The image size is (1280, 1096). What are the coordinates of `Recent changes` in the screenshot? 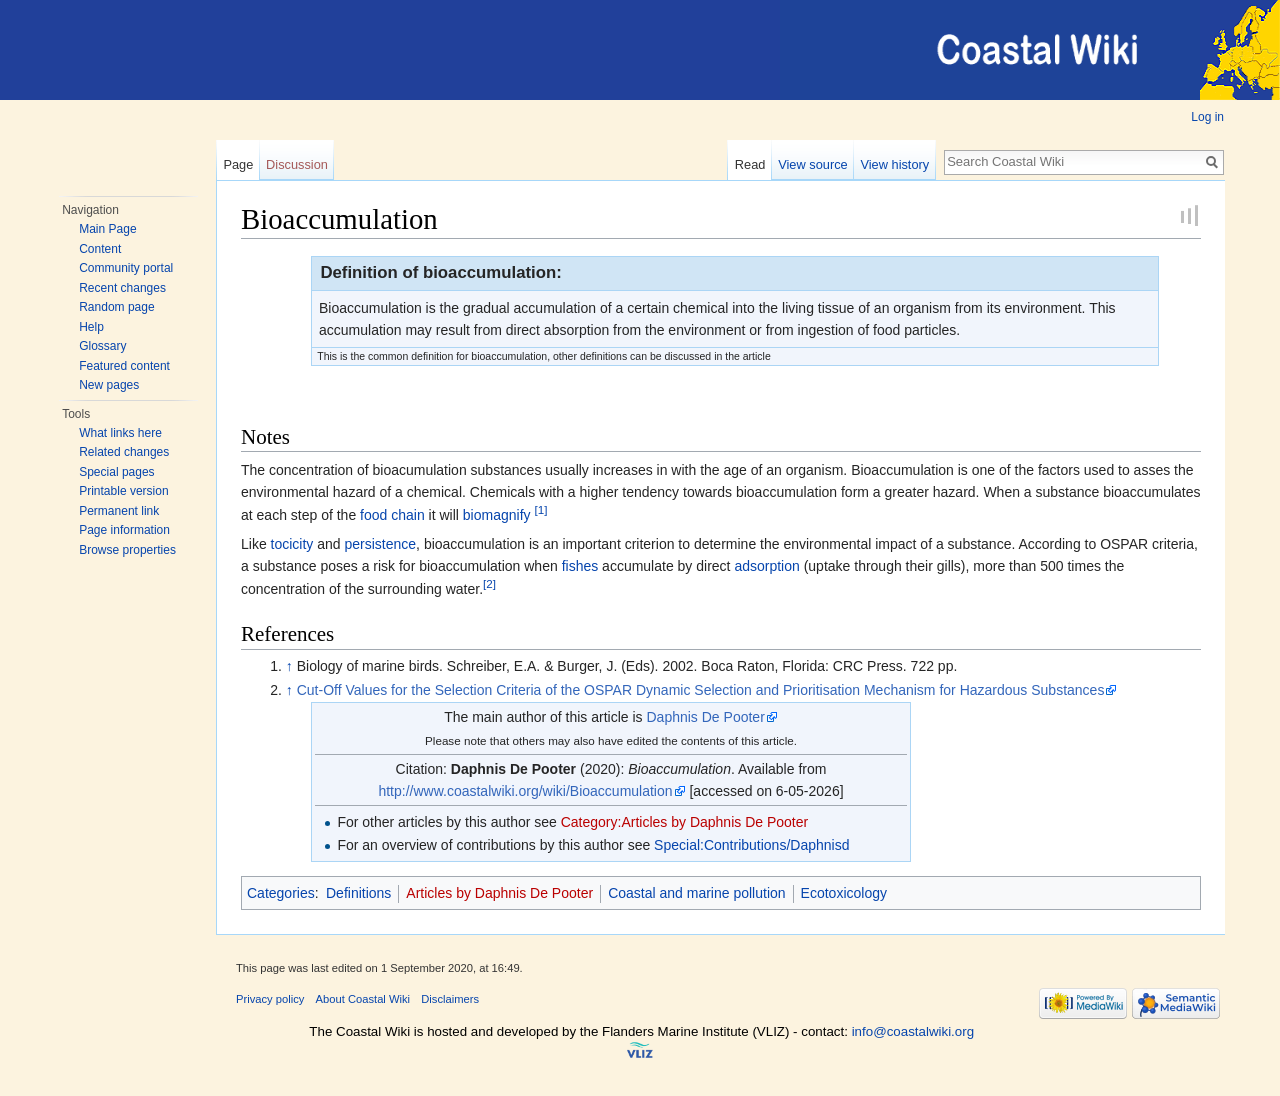 It's located at (122, 288).